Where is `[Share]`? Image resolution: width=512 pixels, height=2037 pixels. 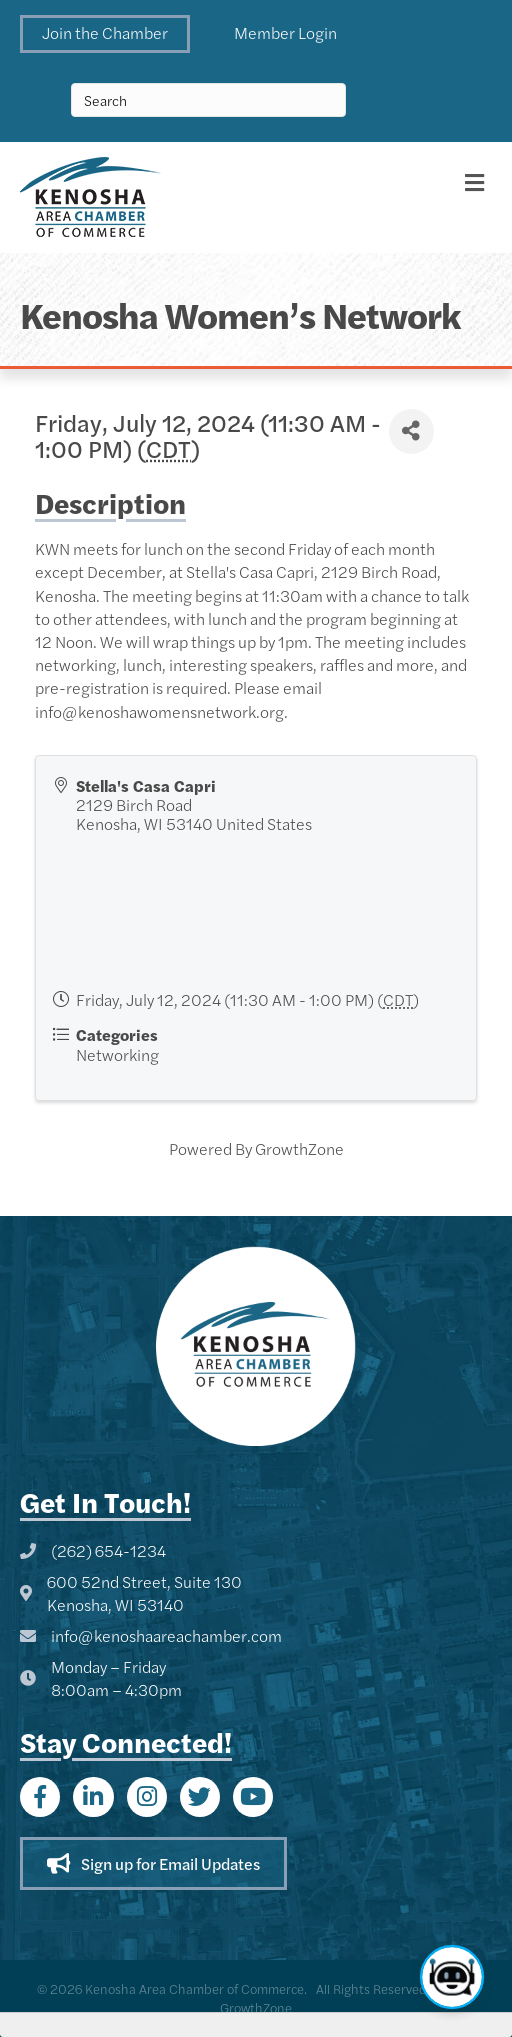
[Share] is located at coordinates (411, 431).